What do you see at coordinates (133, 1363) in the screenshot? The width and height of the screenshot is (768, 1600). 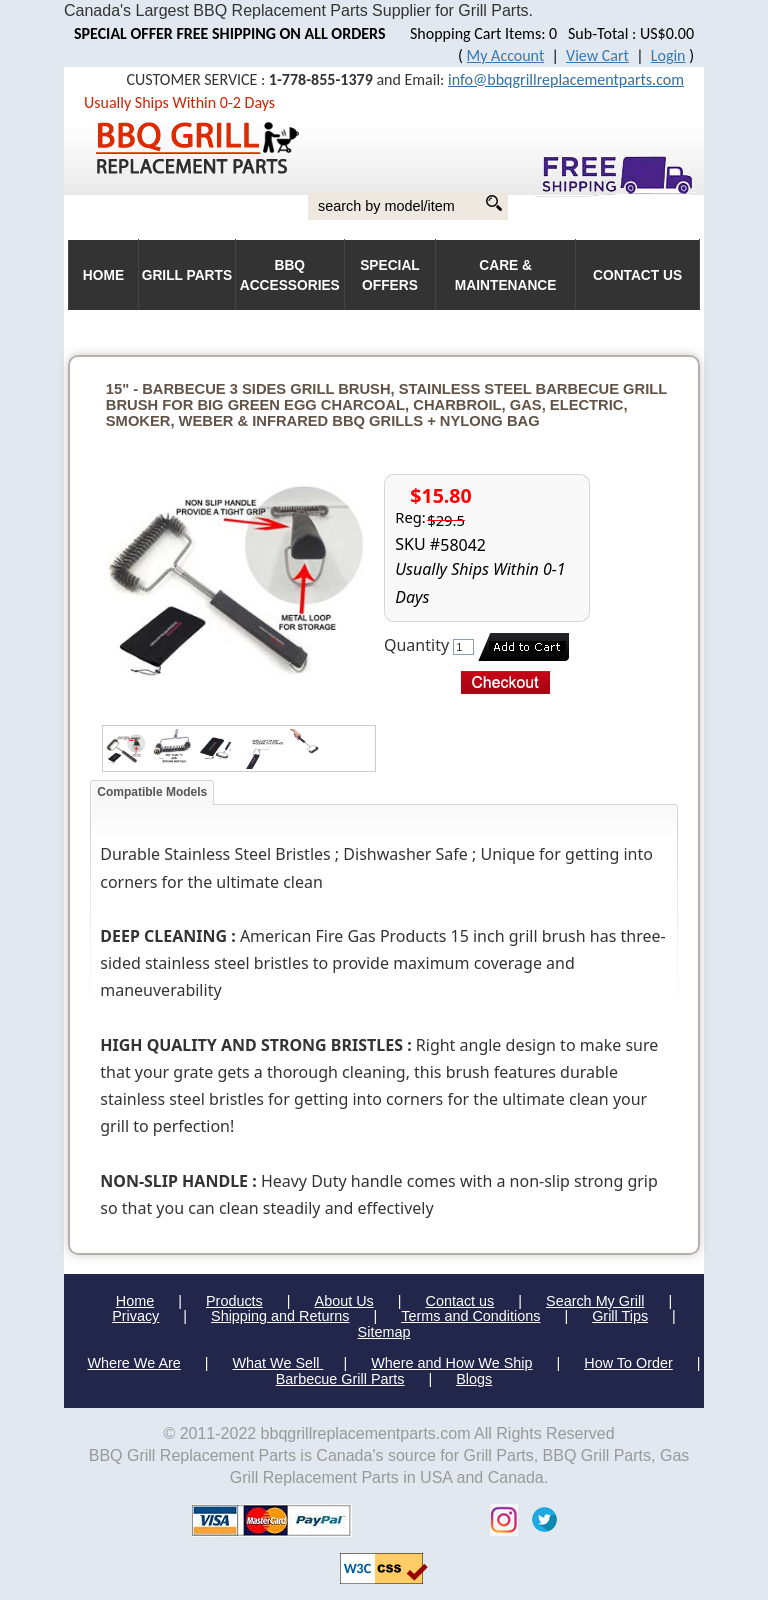 I see `Where We Are` at bounding box center [133, 1363].